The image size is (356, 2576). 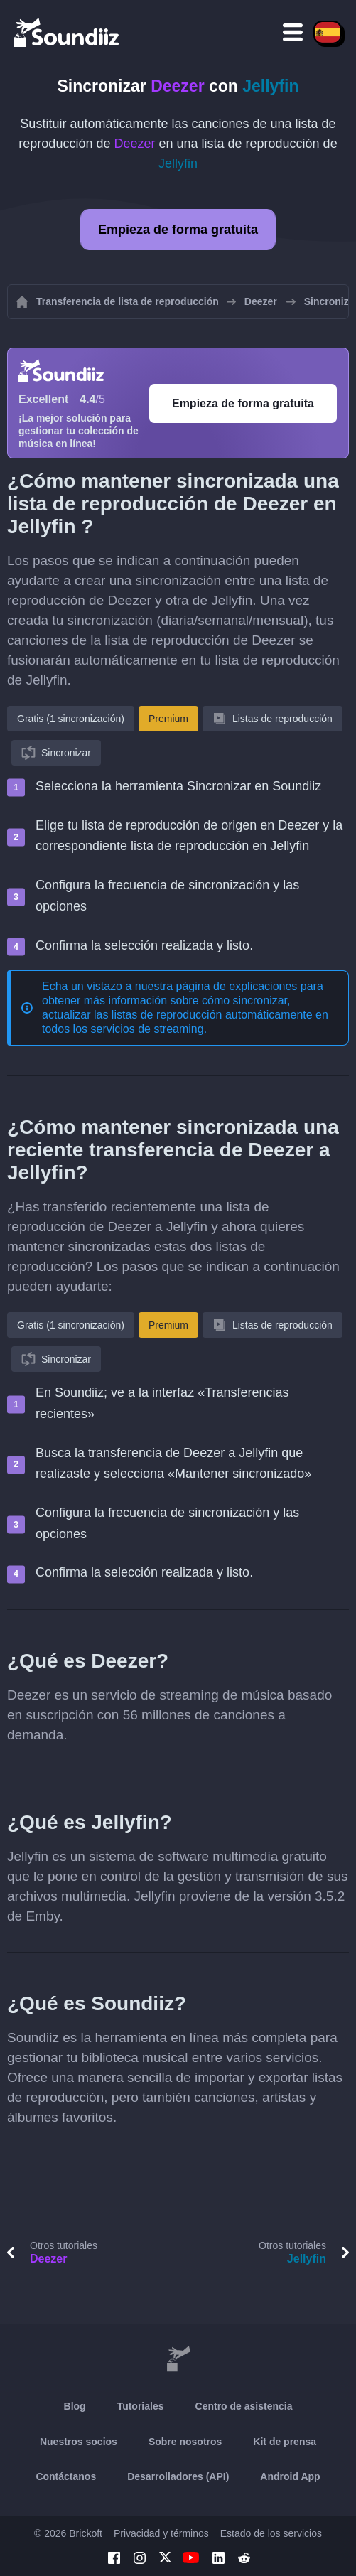 I want to click on Premium, so click(x=168, y=718).